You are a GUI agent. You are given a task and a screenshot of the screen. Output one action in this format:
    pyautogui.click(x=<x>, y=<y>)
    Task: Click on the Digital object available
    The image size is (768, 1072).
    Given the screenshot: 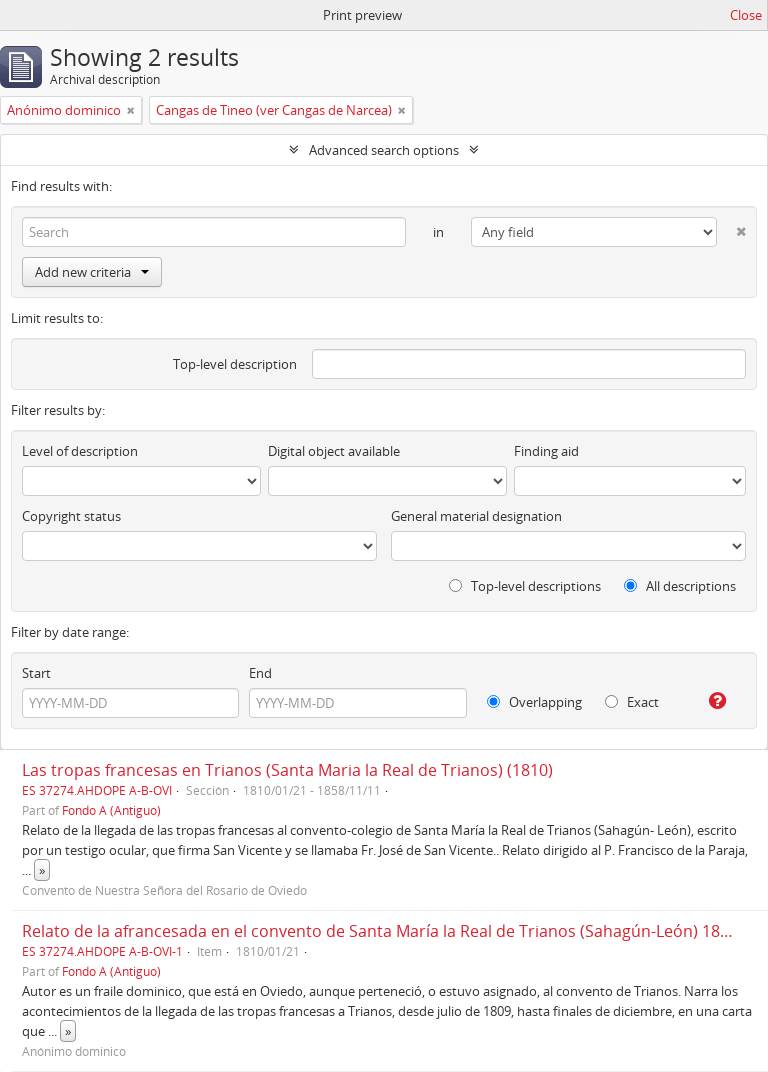 What is the action you would take?
    pyautogui.click(x=334, y=451)
    